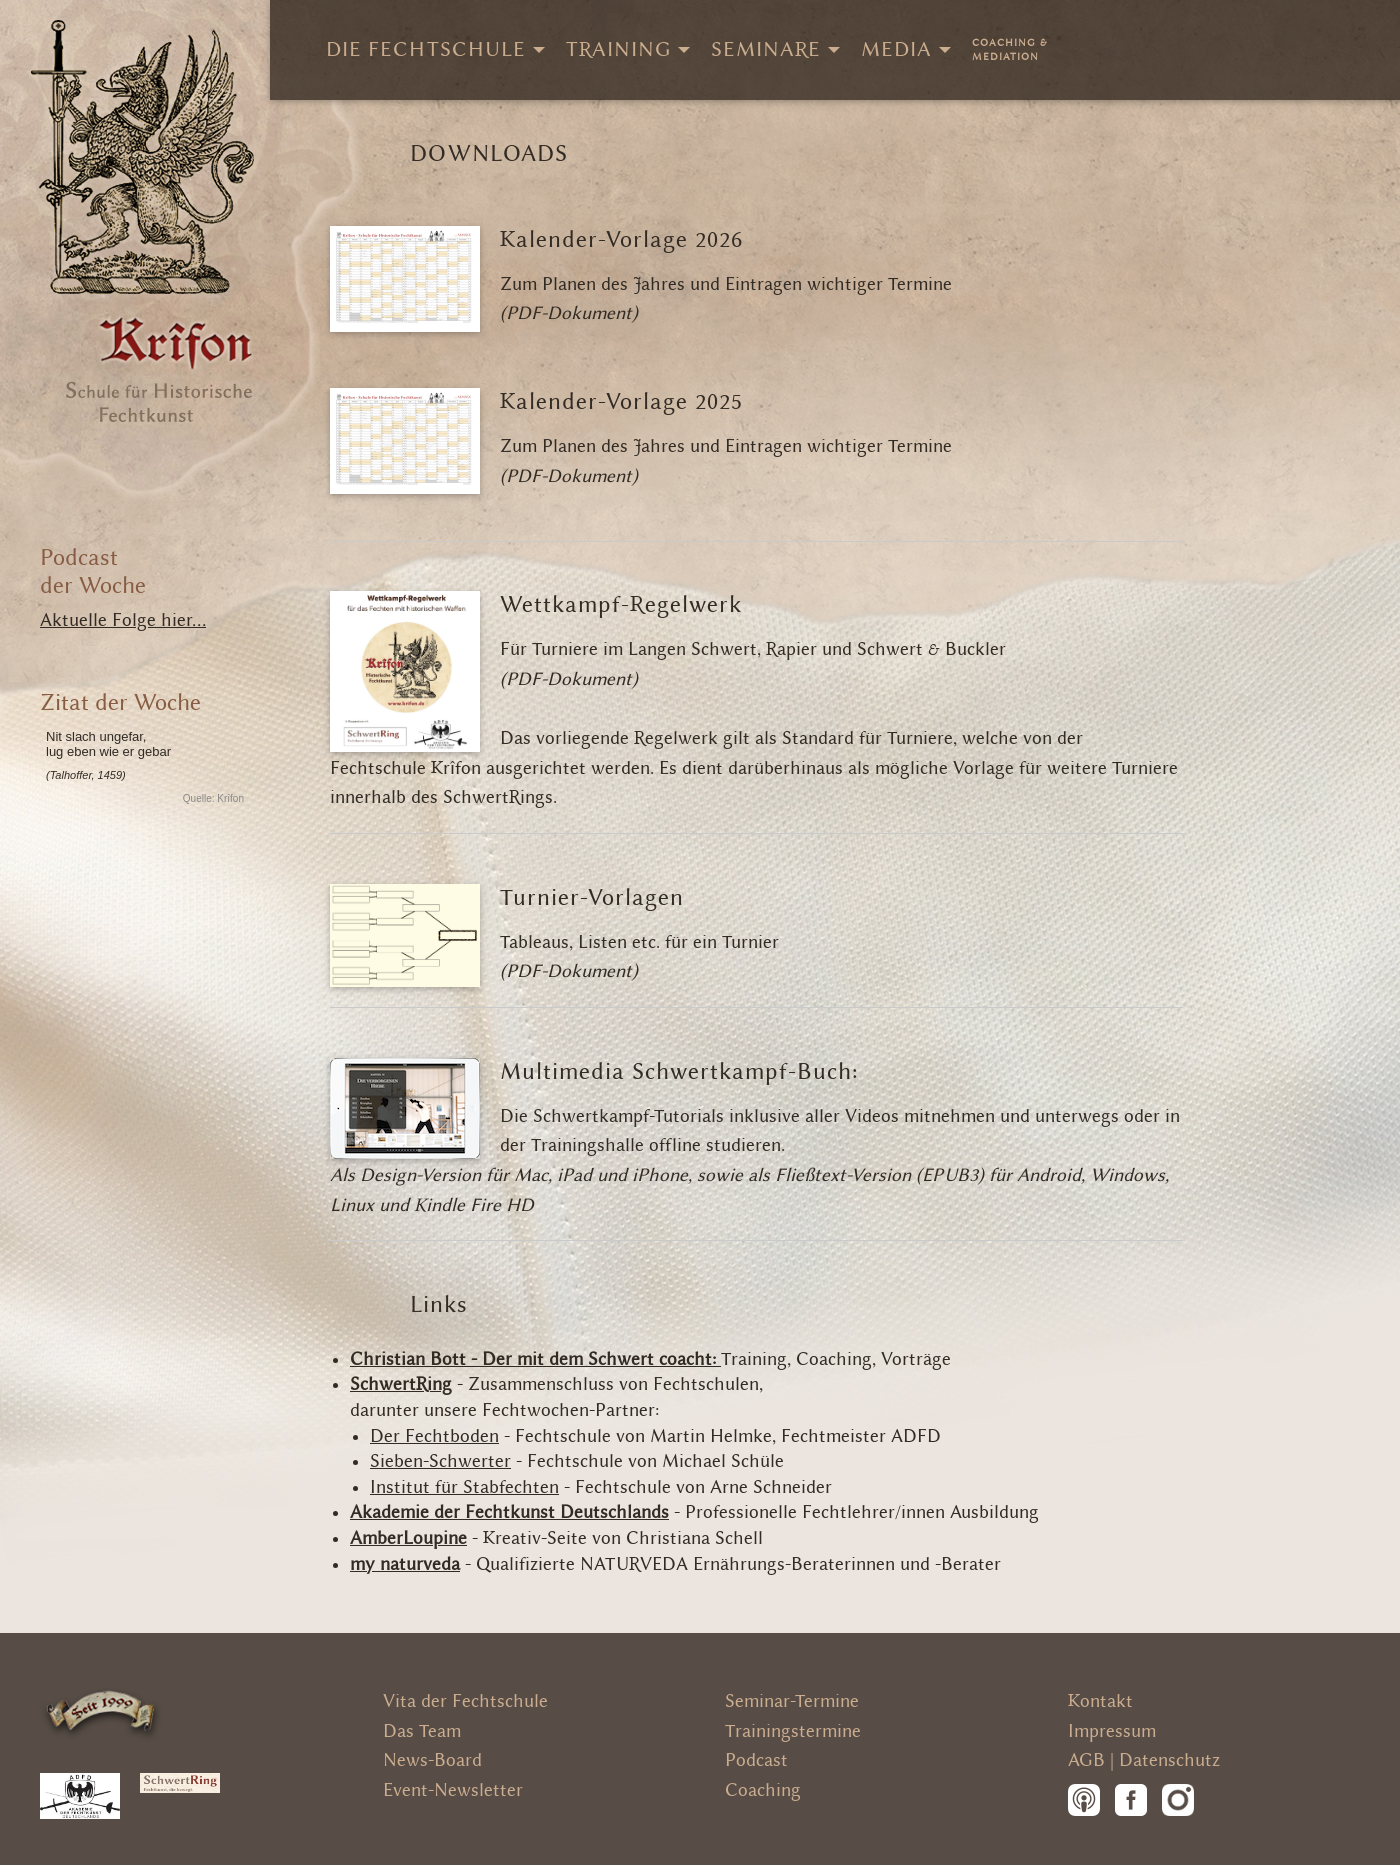 This screenshot has width=1400, height=1865. Describe the element at coordinates (453, 1790) in the screenshot. I see `Event-Newsletter` at that location.